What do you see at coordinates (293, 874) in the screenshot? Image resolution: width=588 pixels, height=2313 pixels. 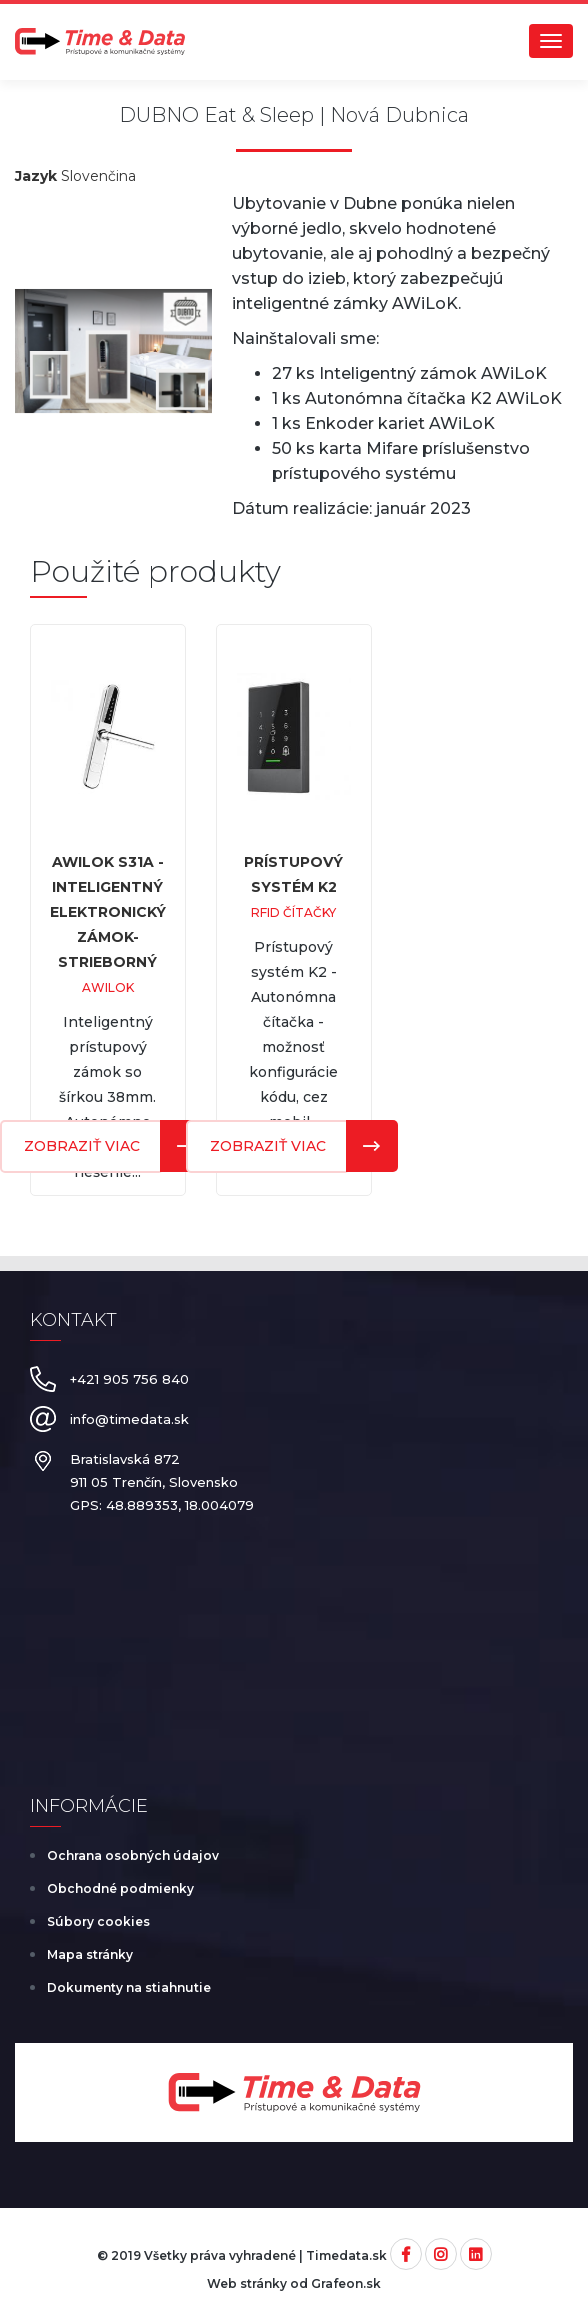 I see `Prístupový systém K2` at bounding box center [293, 874].